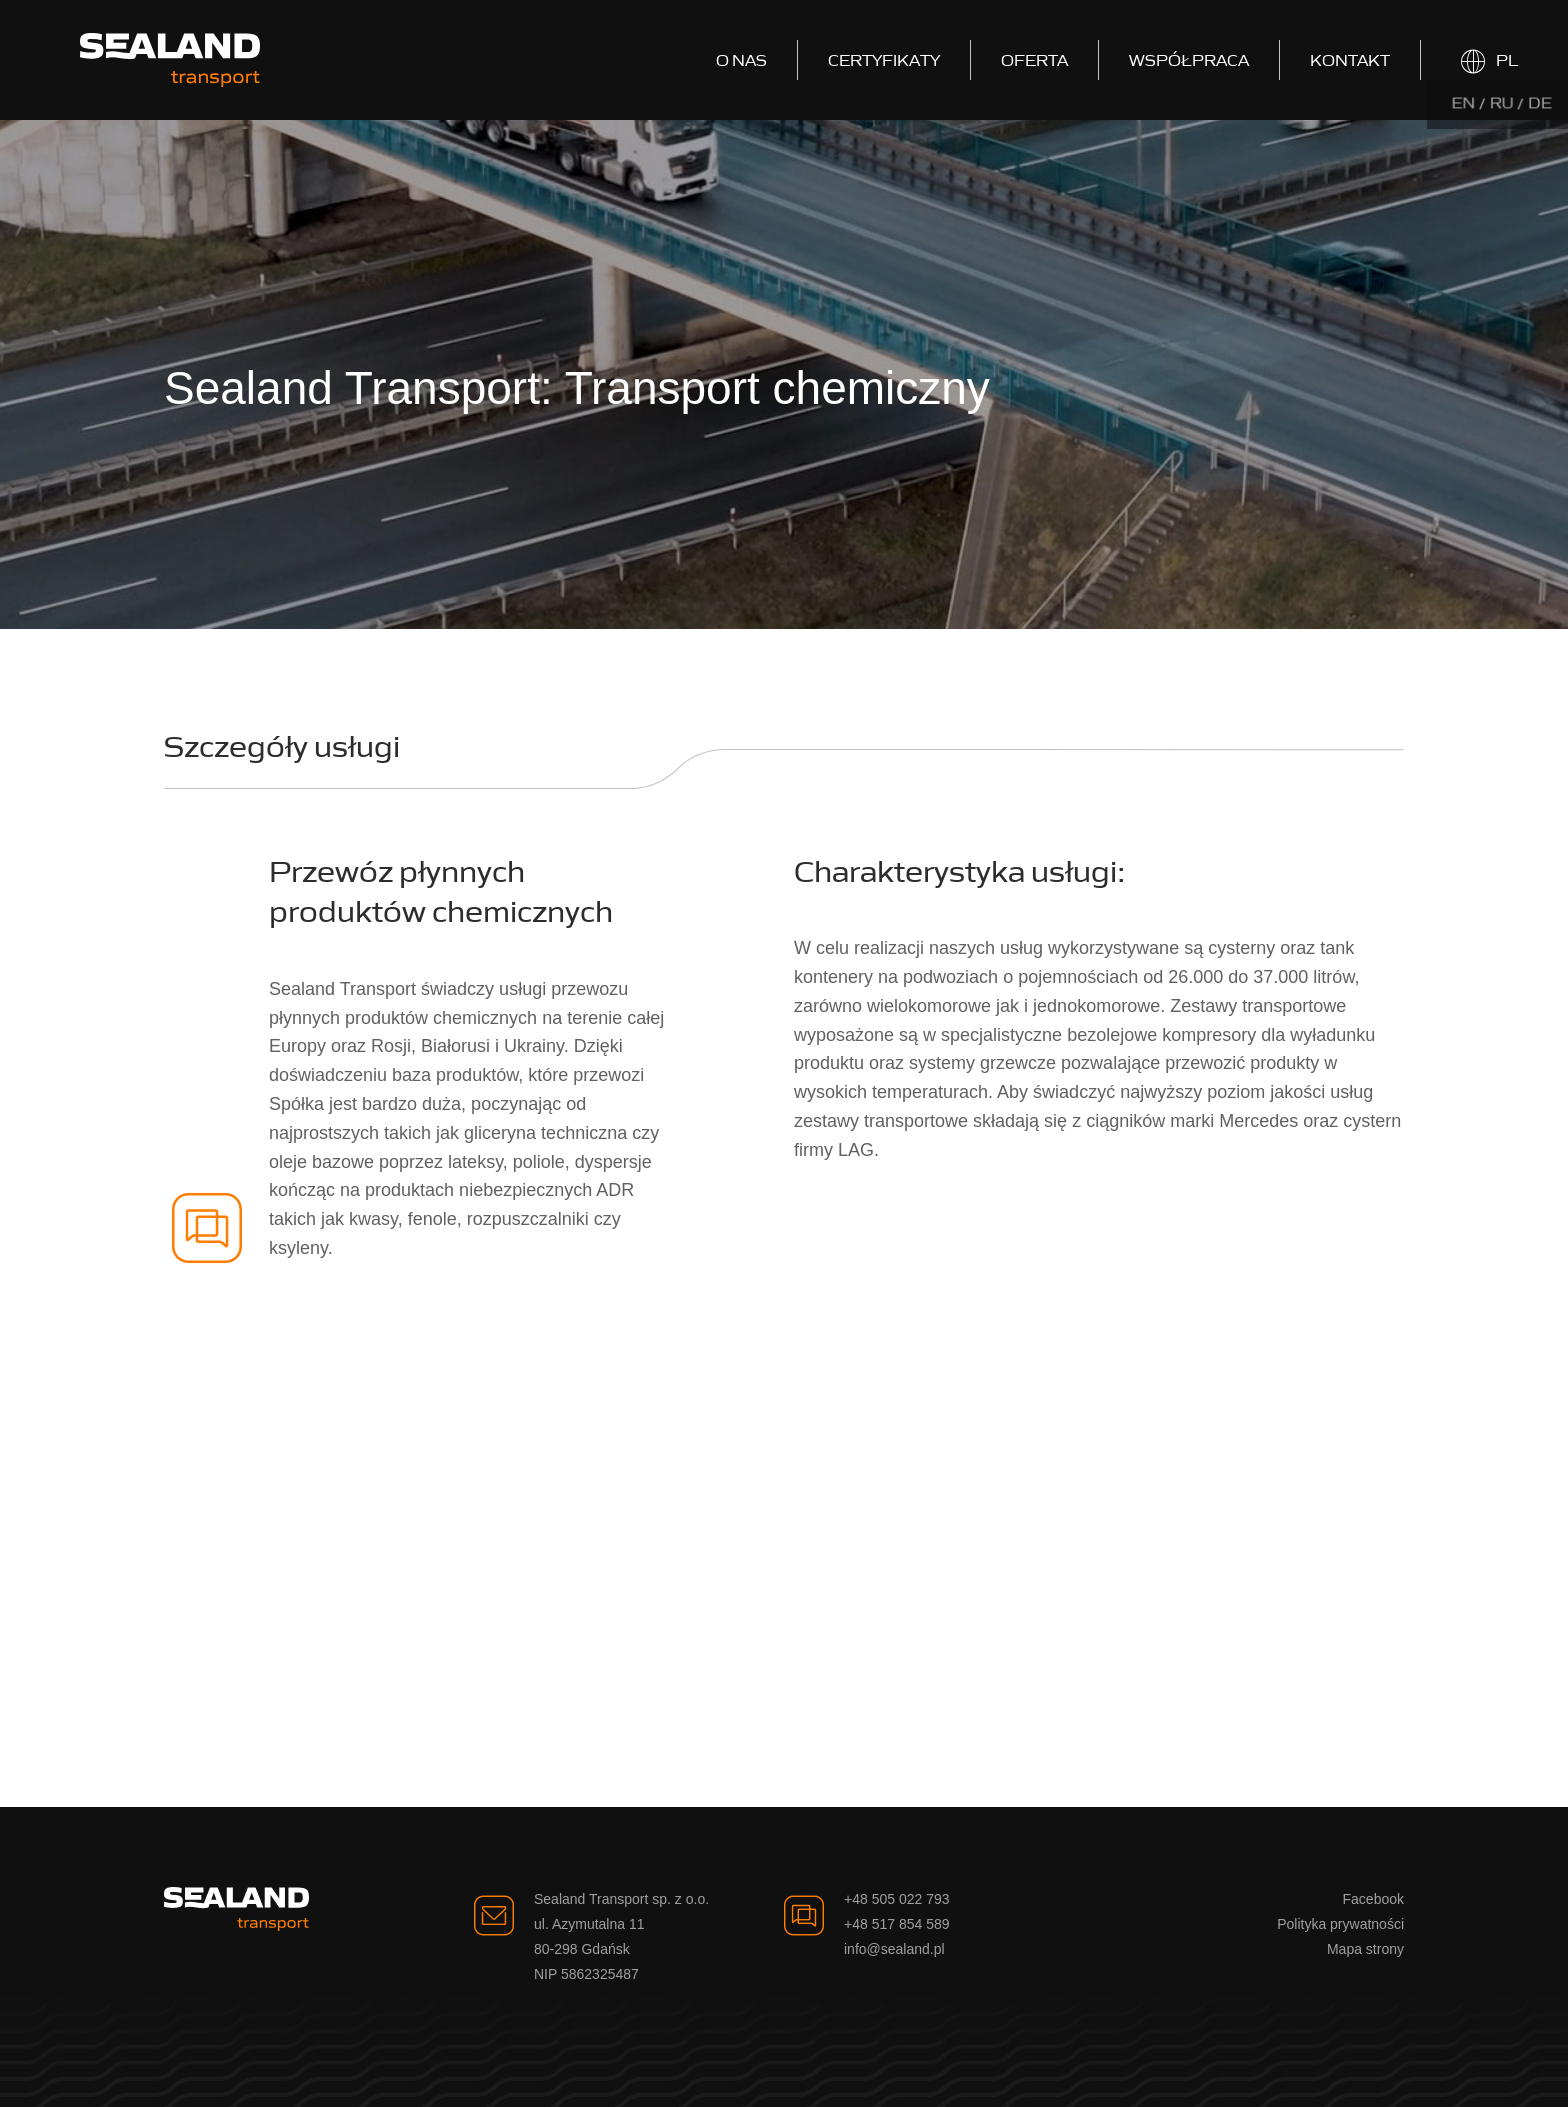 The height and width of the screenshot is (2107, 1568). I want to click on info@sealand.pl, so click(894, 1949).